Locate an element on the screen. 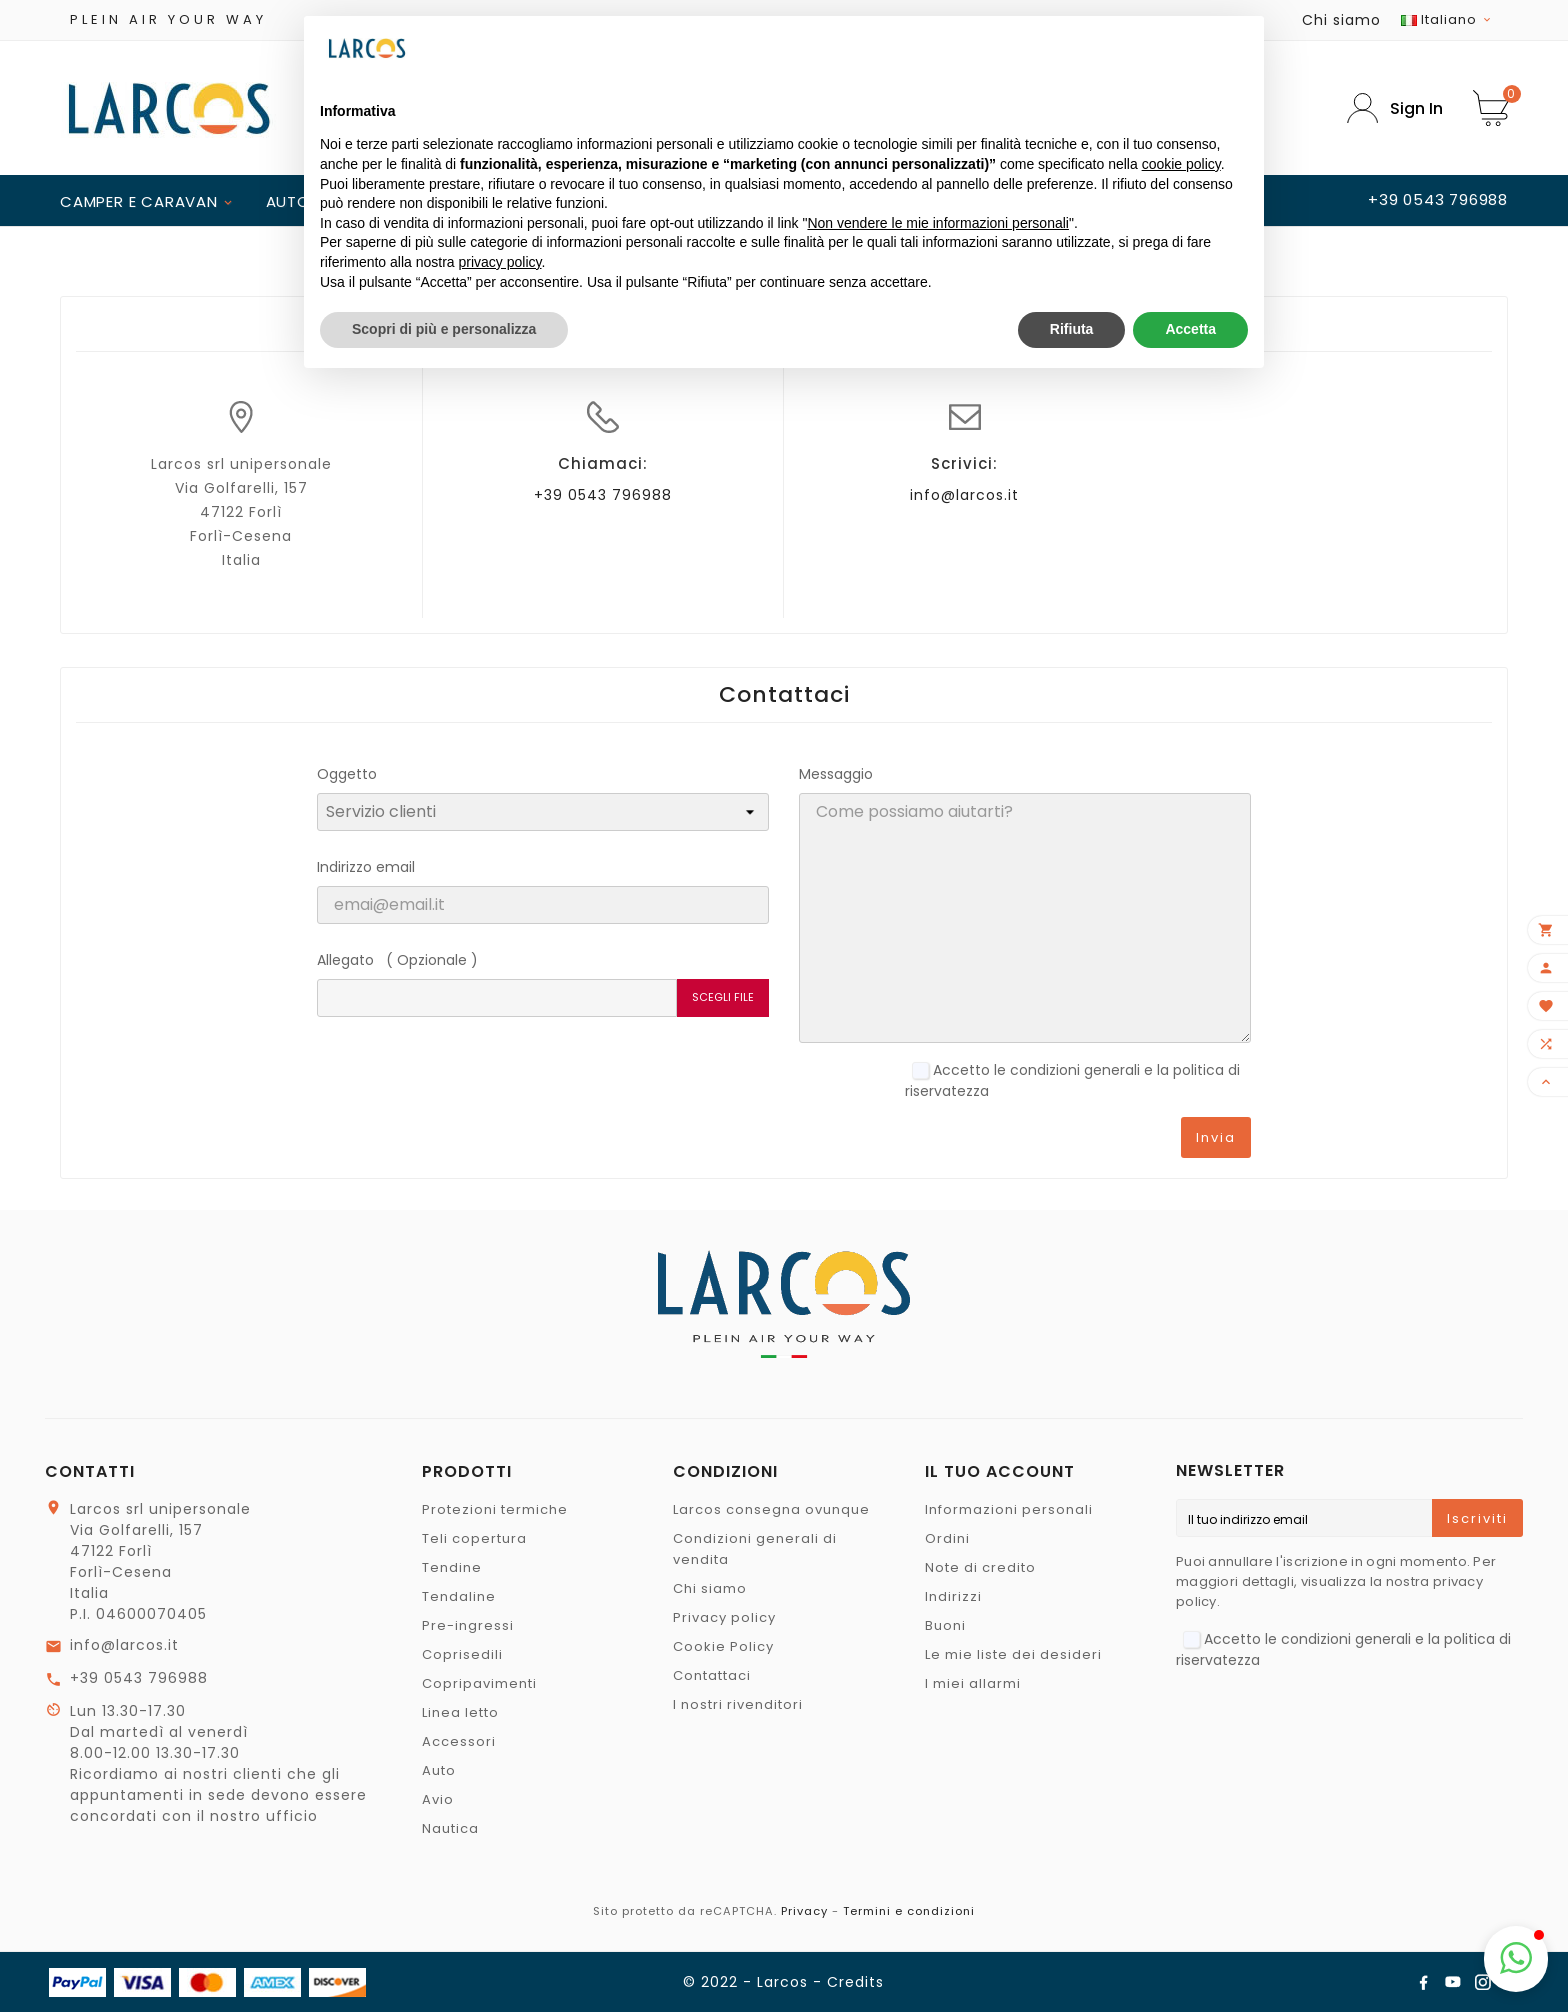 This screenshot has height=2012, width=1568. Rifiuta [button] is located at coordinates (1072, 329).